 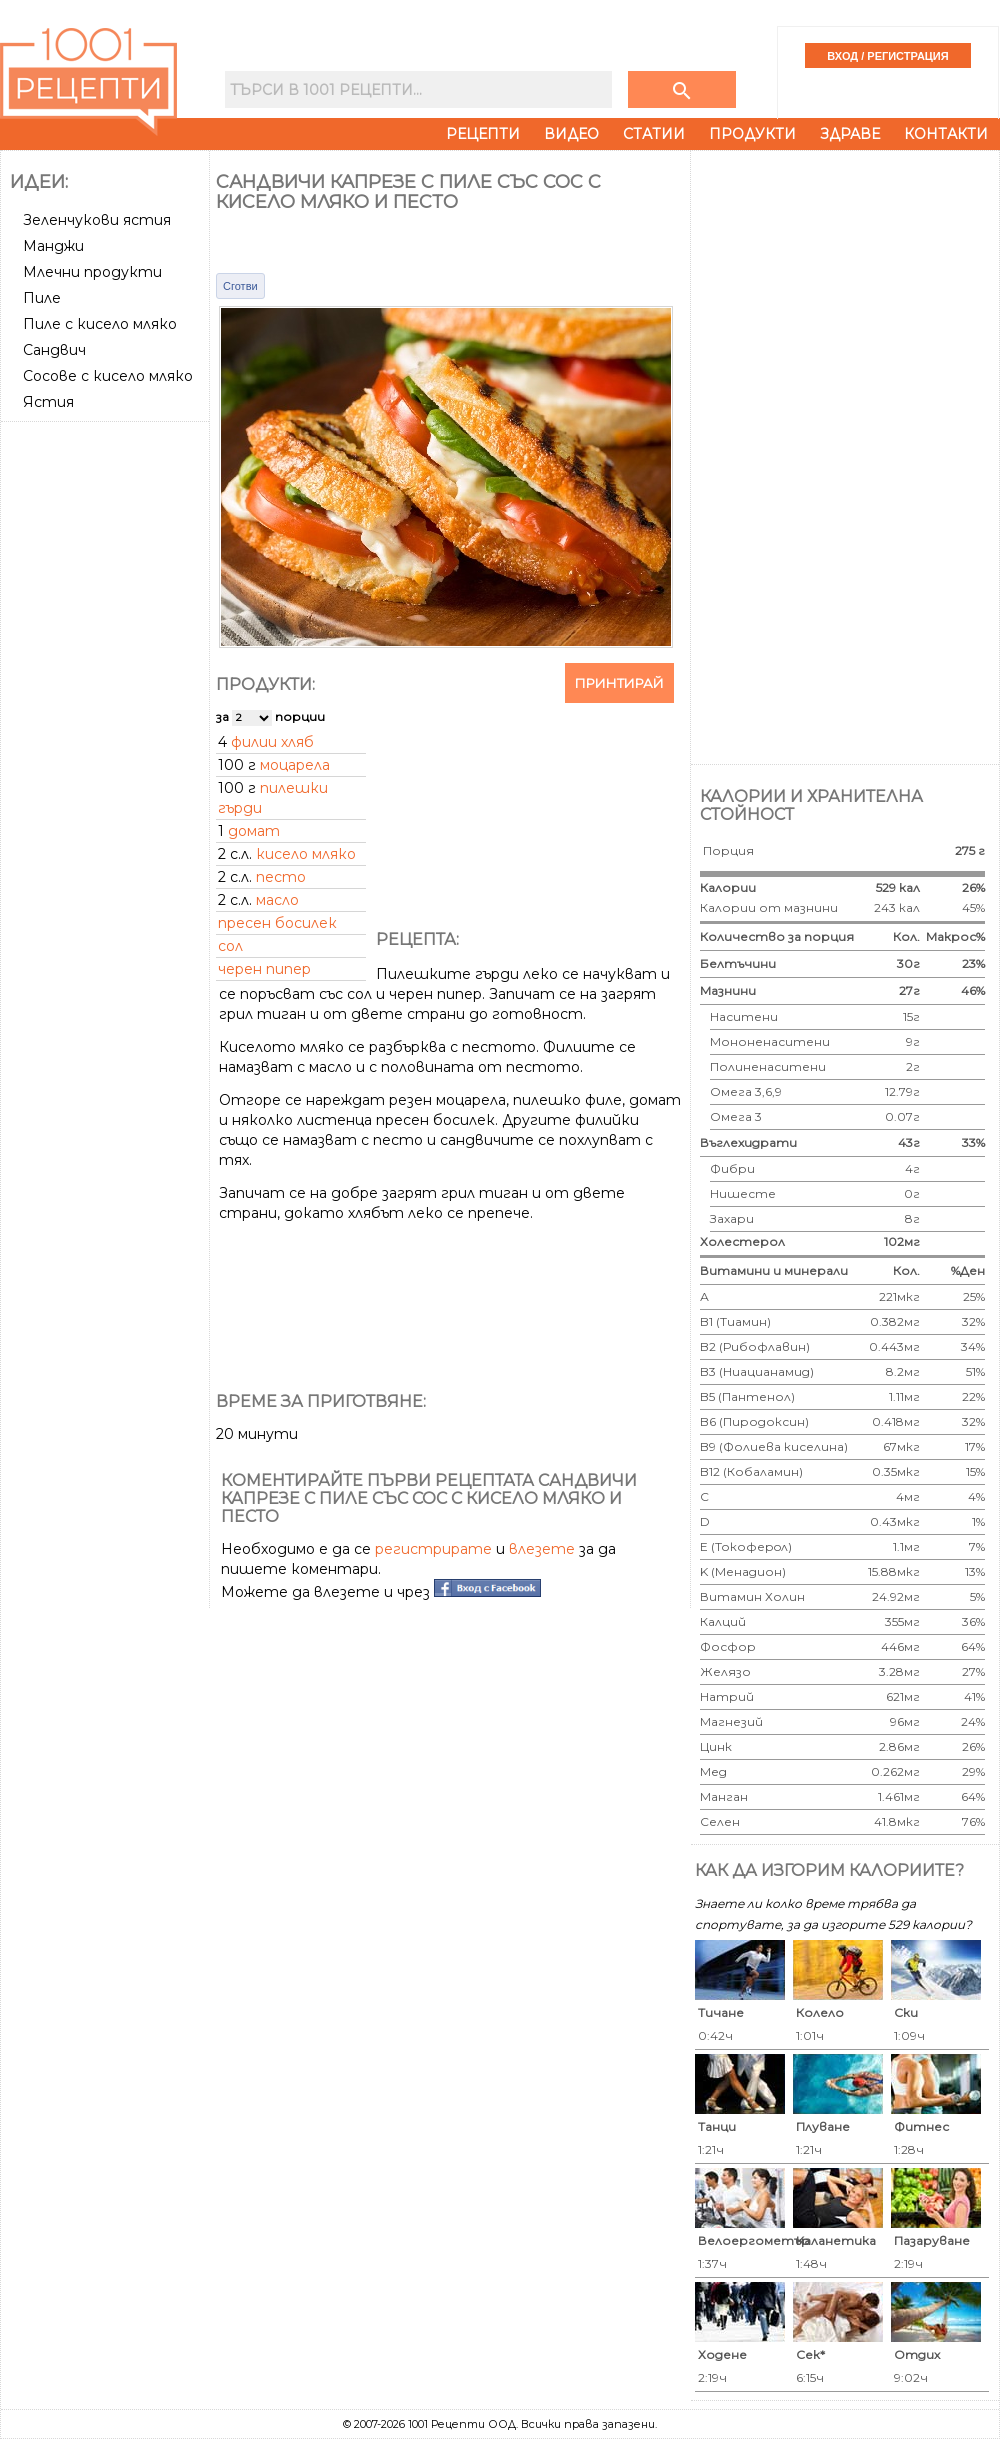 I want to click on Зеленчукови ястия, so click(x=97, y=220).